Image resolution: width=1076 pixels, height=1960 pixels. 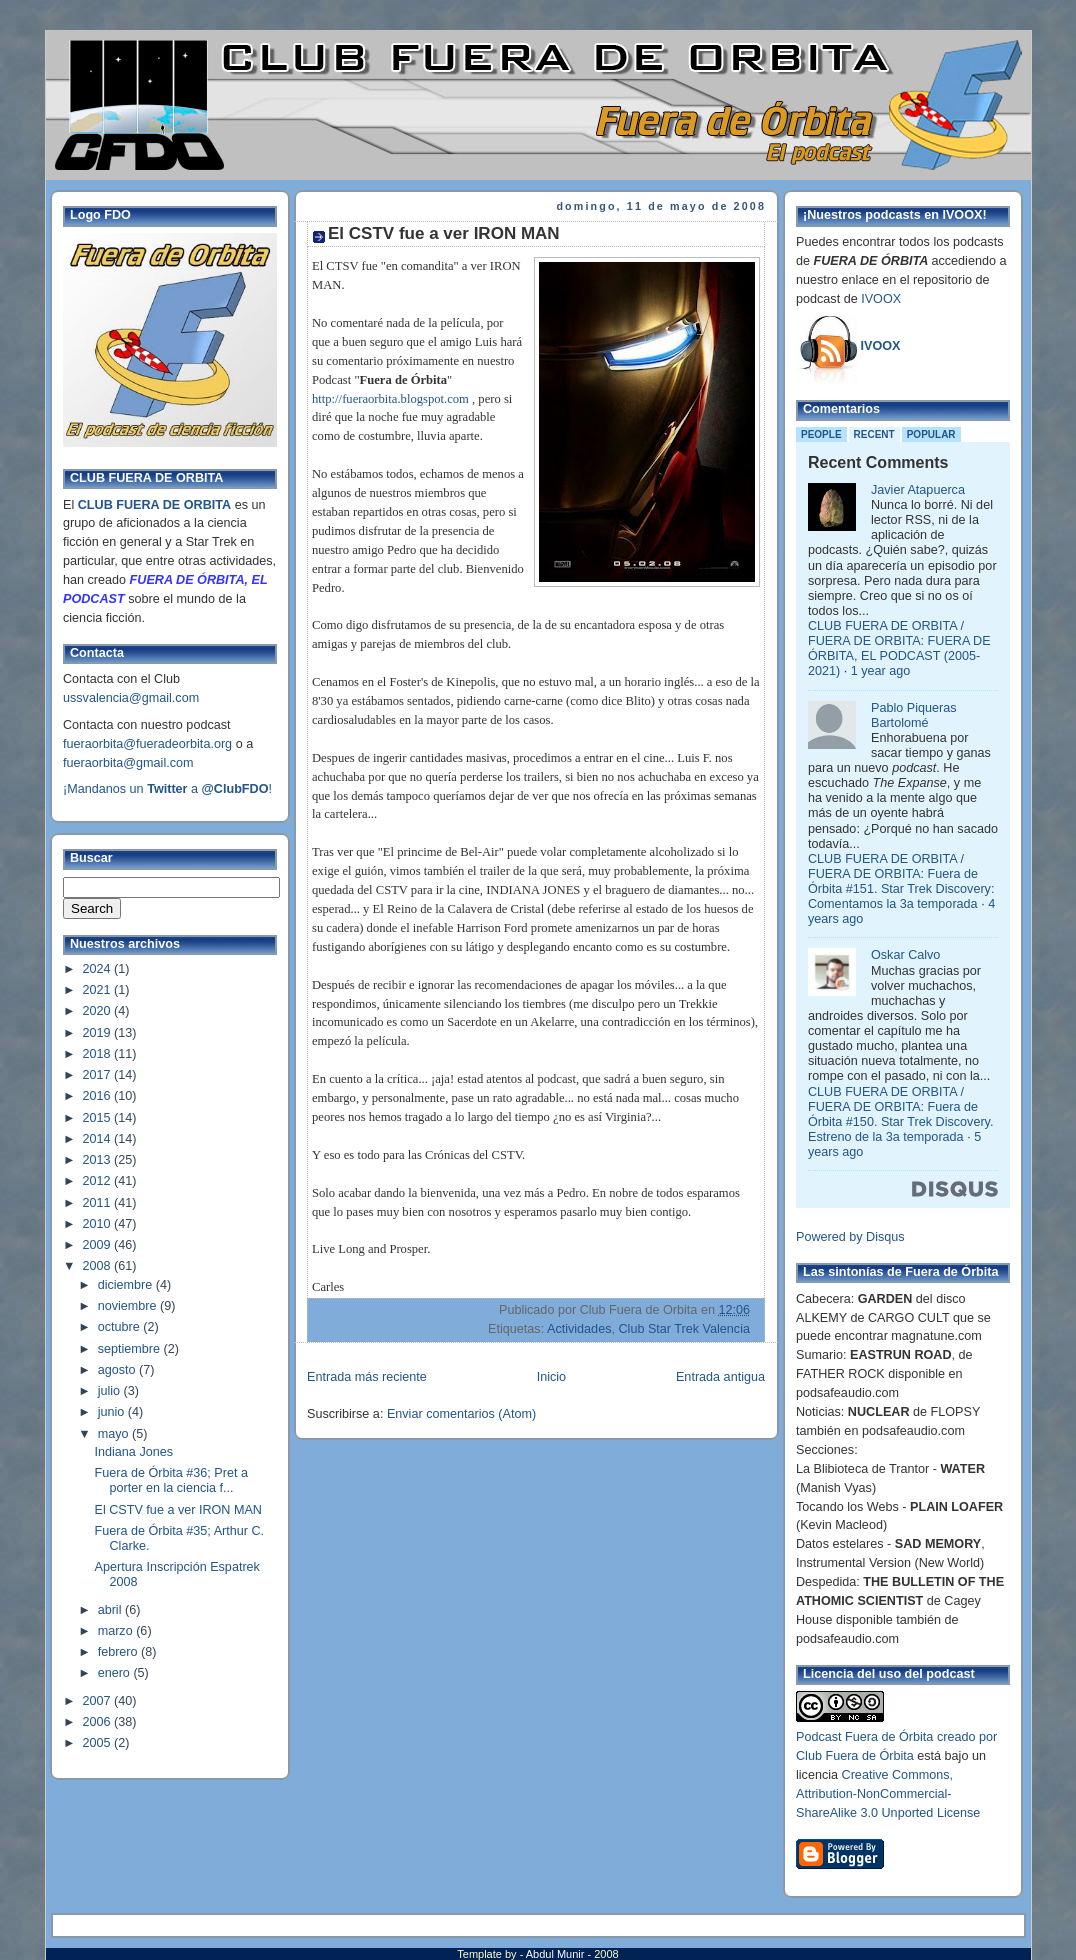 I want to click on Enviar comentarios (Atom), so click(x=461, y=1414).